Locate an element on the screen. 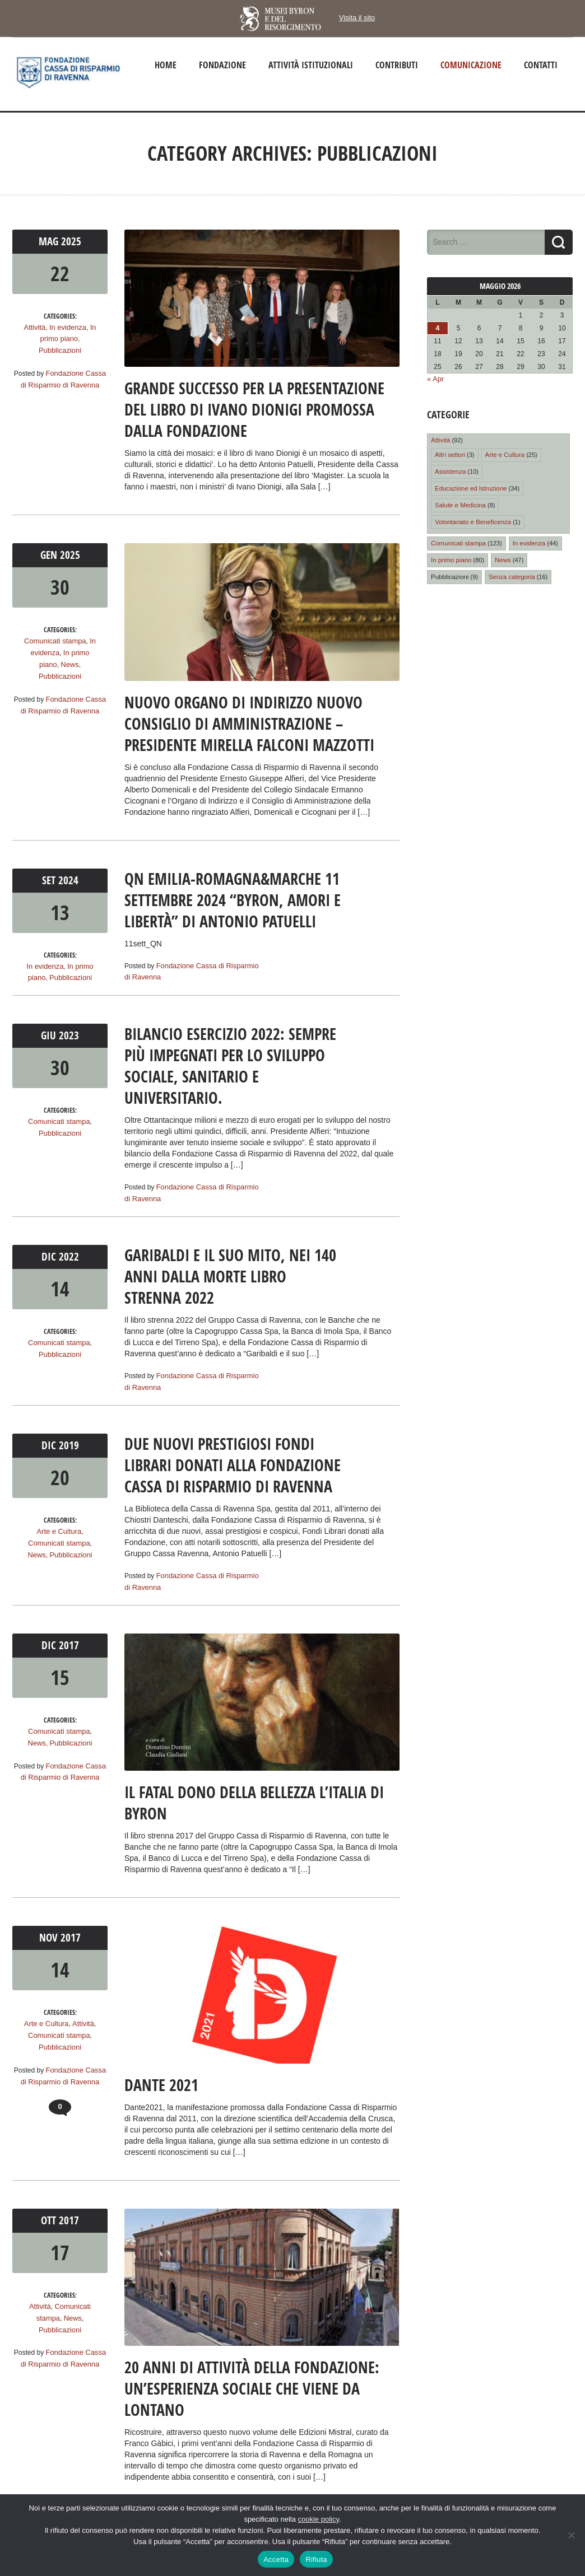  Rifiuta is located at coordinates (316, 2559).